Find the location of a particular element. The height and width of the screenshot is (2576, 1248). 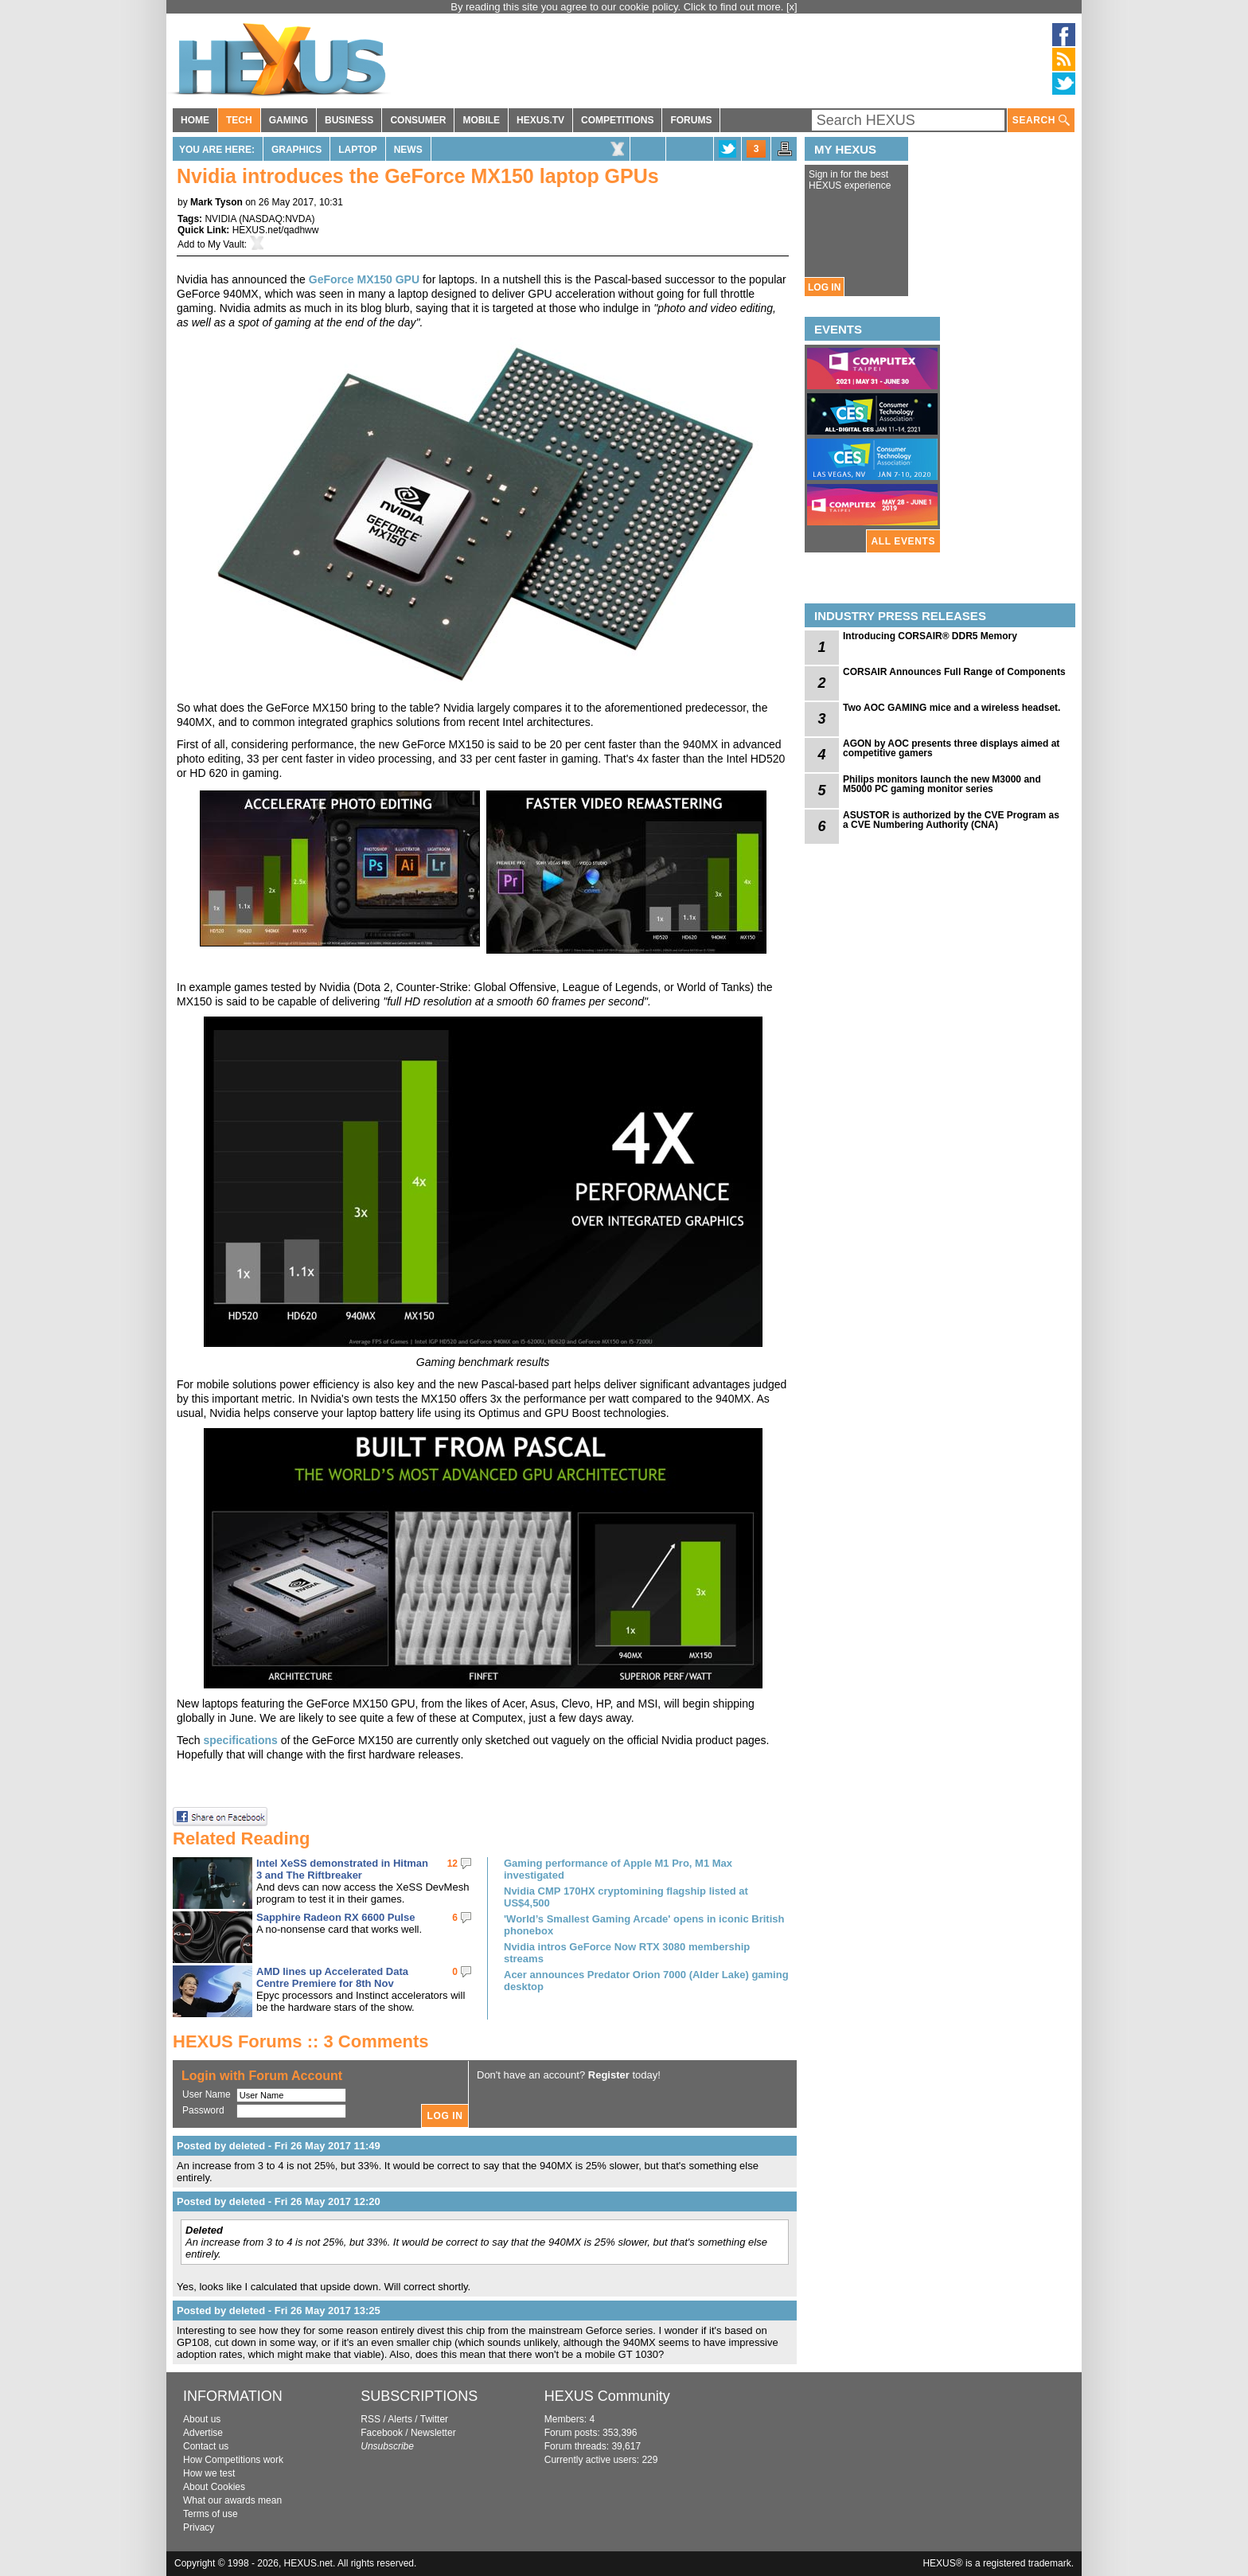

How we test is located at coordinates (209, 2473).